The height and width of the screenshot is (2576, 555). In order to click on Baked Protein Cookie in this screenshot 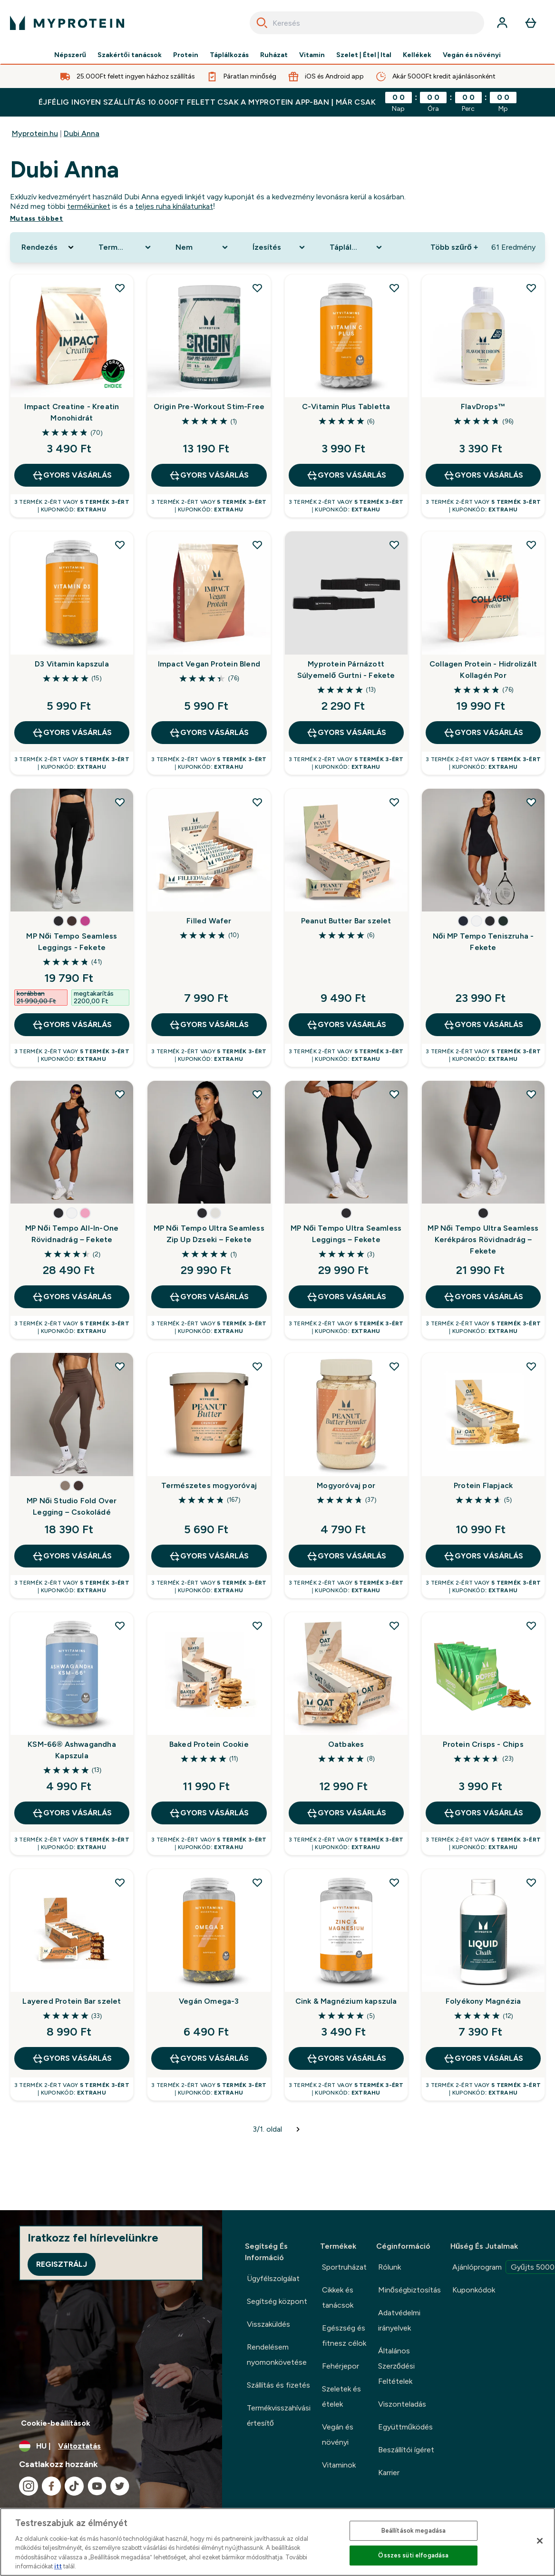, I will do `click(209, 1744)`.